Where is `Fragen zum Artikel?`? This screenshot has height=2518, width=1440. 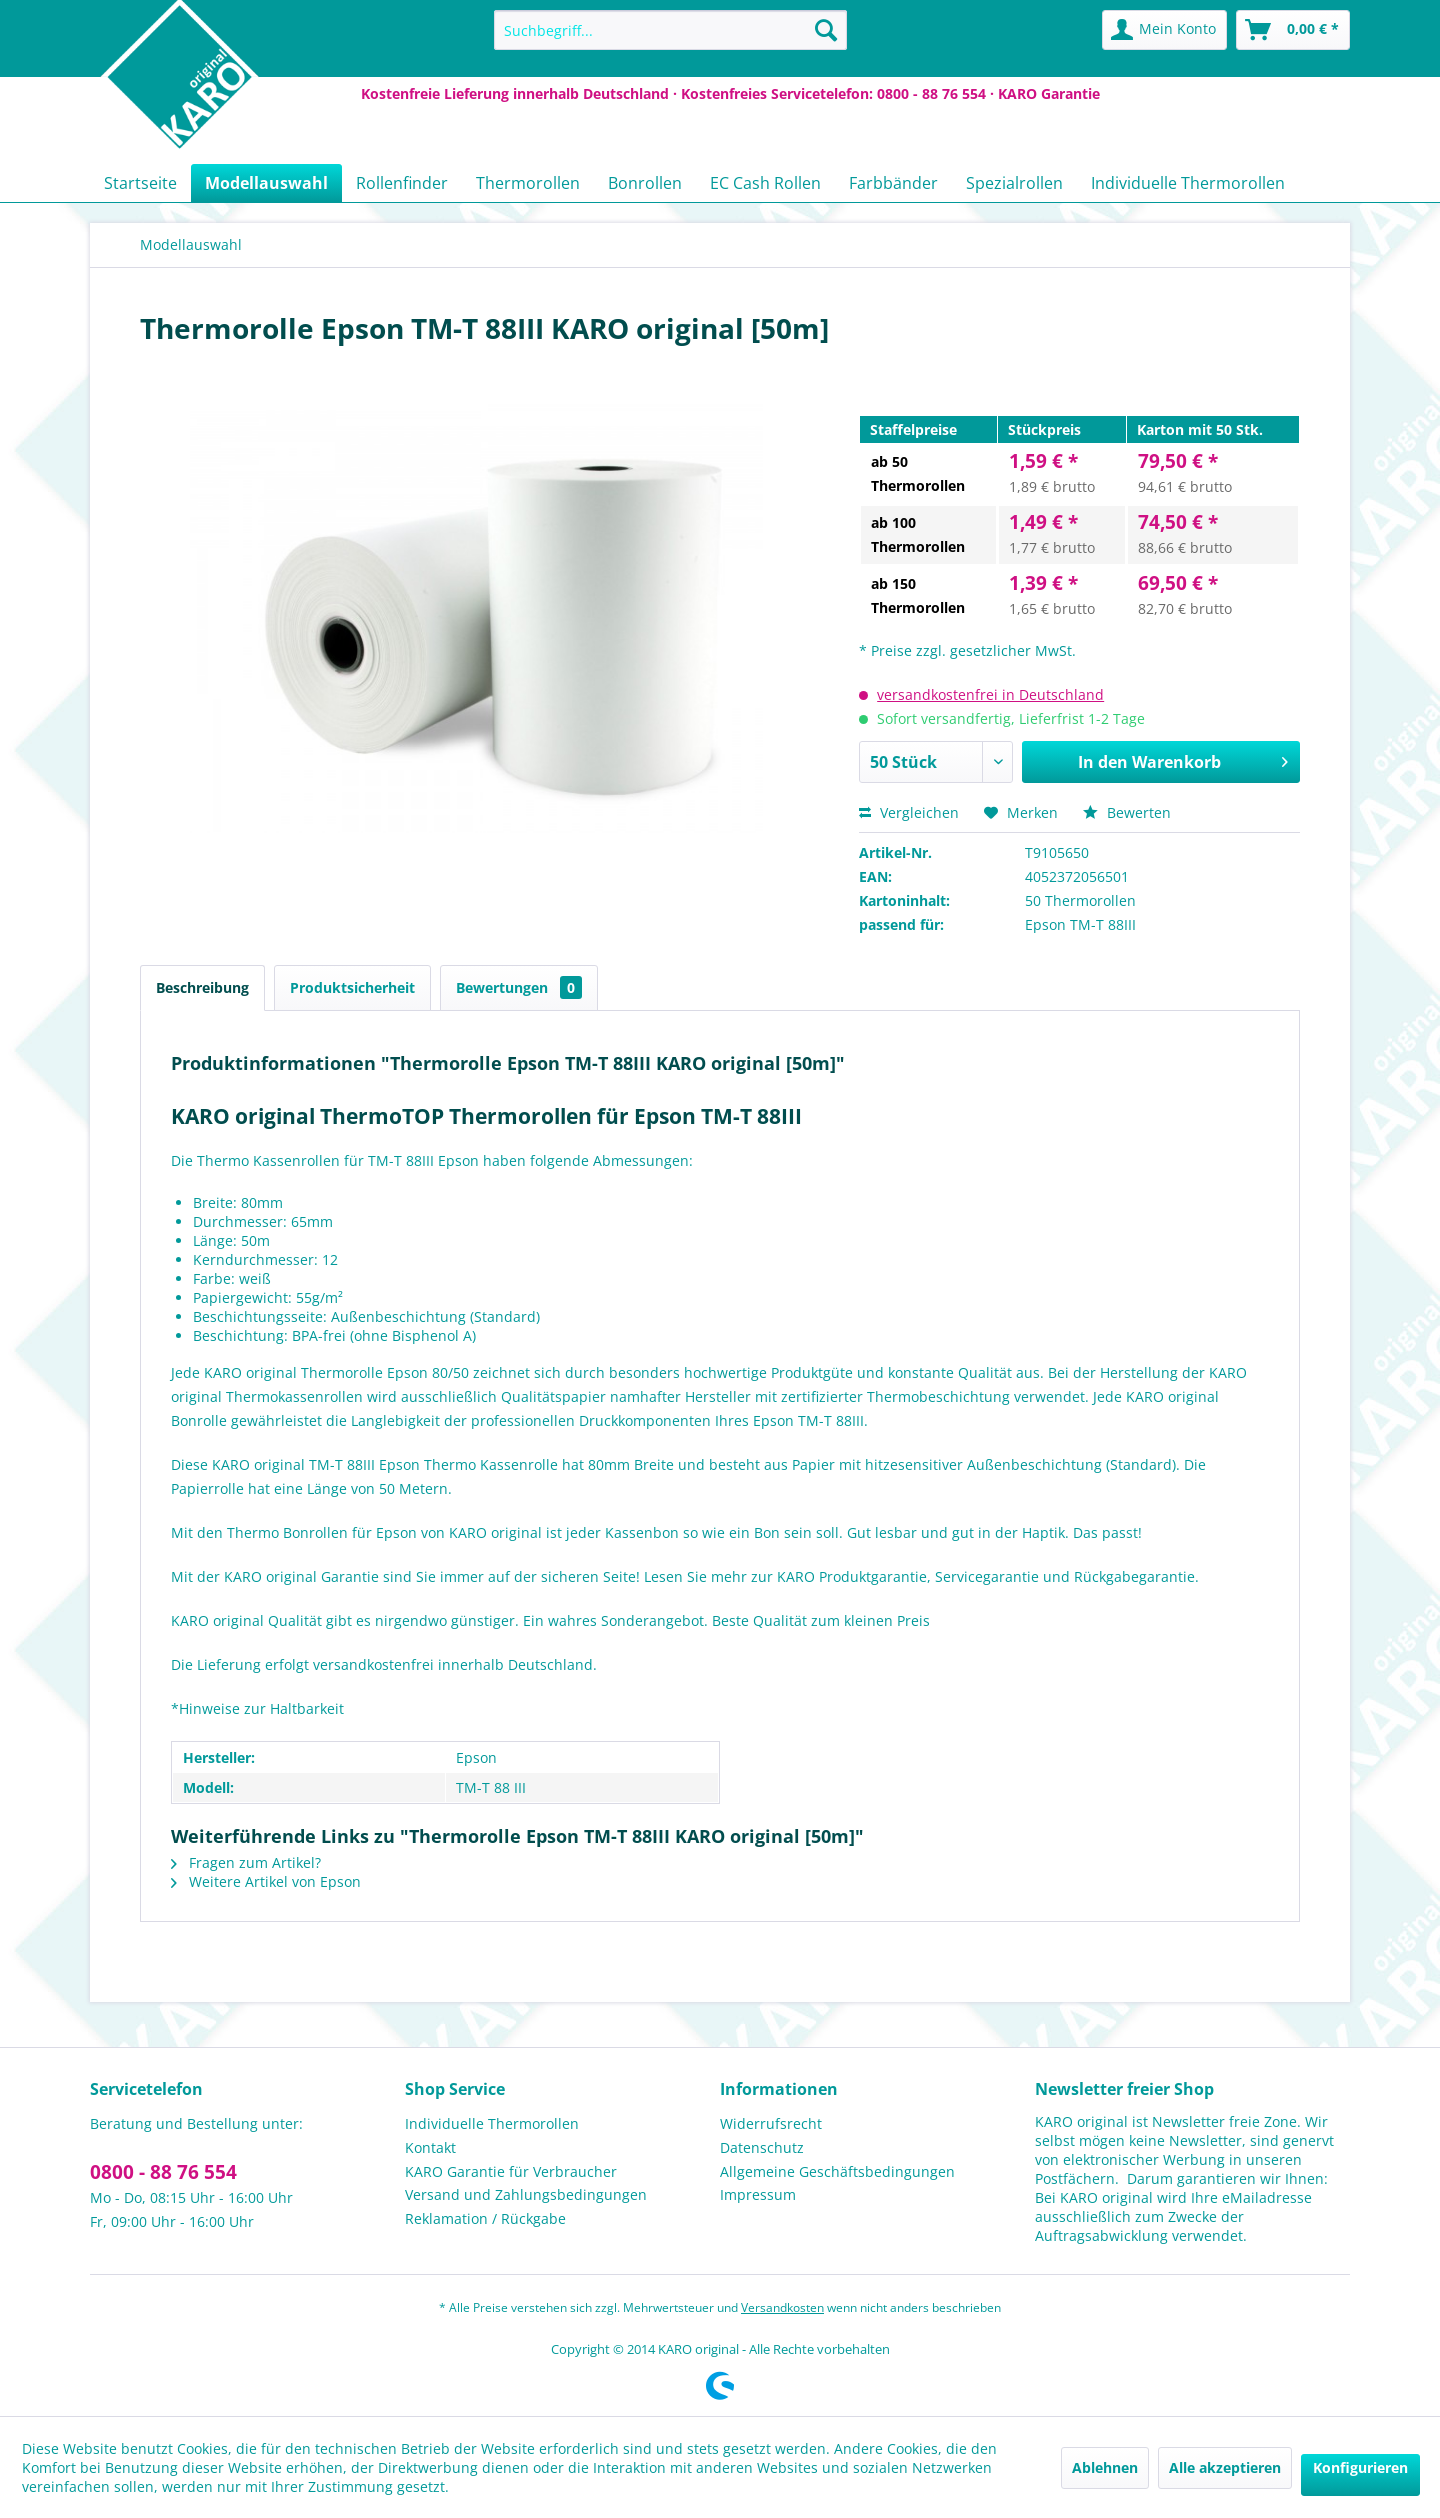
Fragen zum Artikel? is located at coordinates (246, 1862).